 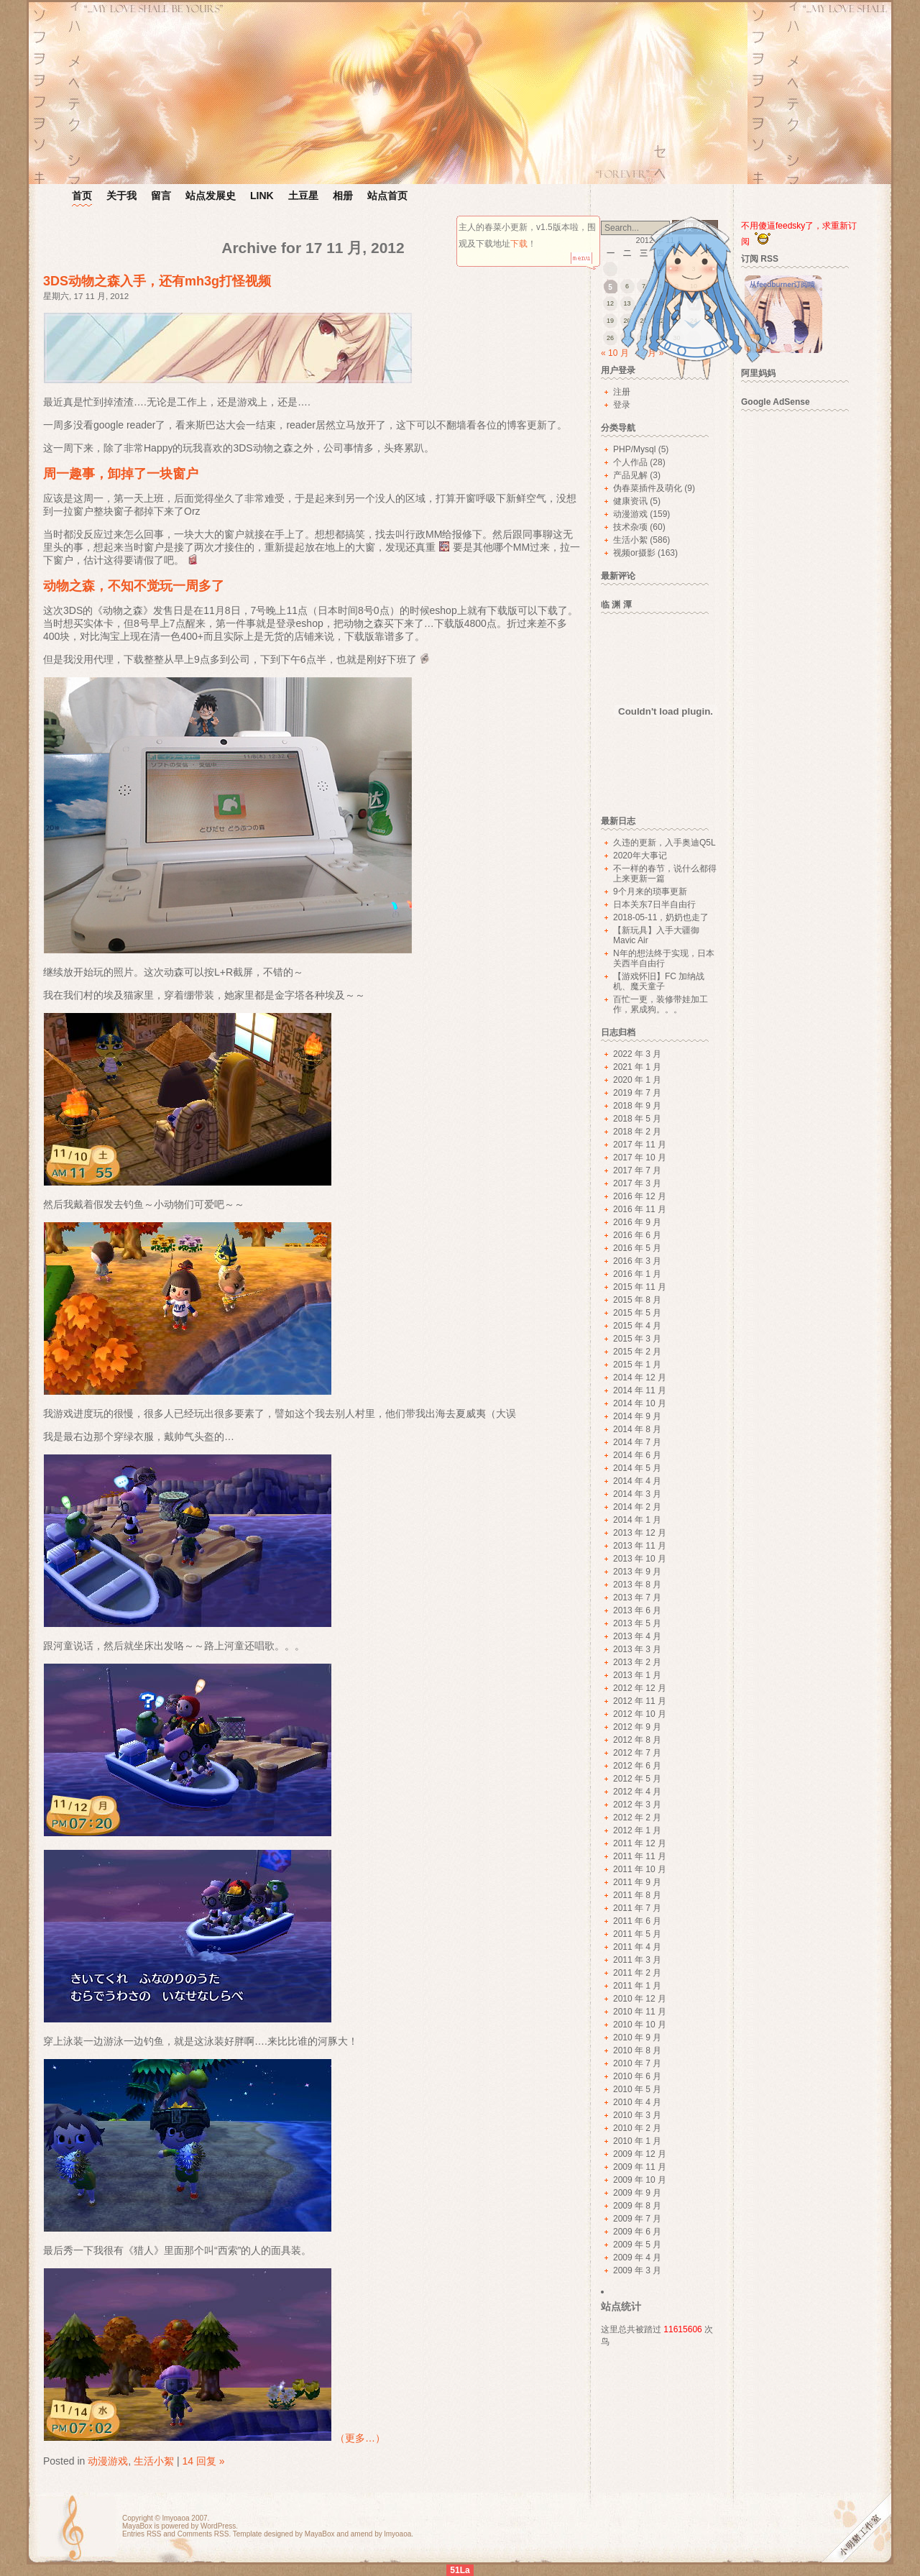 What do you see at coordinates (639, 1287) in the screenshot?
I see `2015 年 11 月` at bounding box center [639, 1287].